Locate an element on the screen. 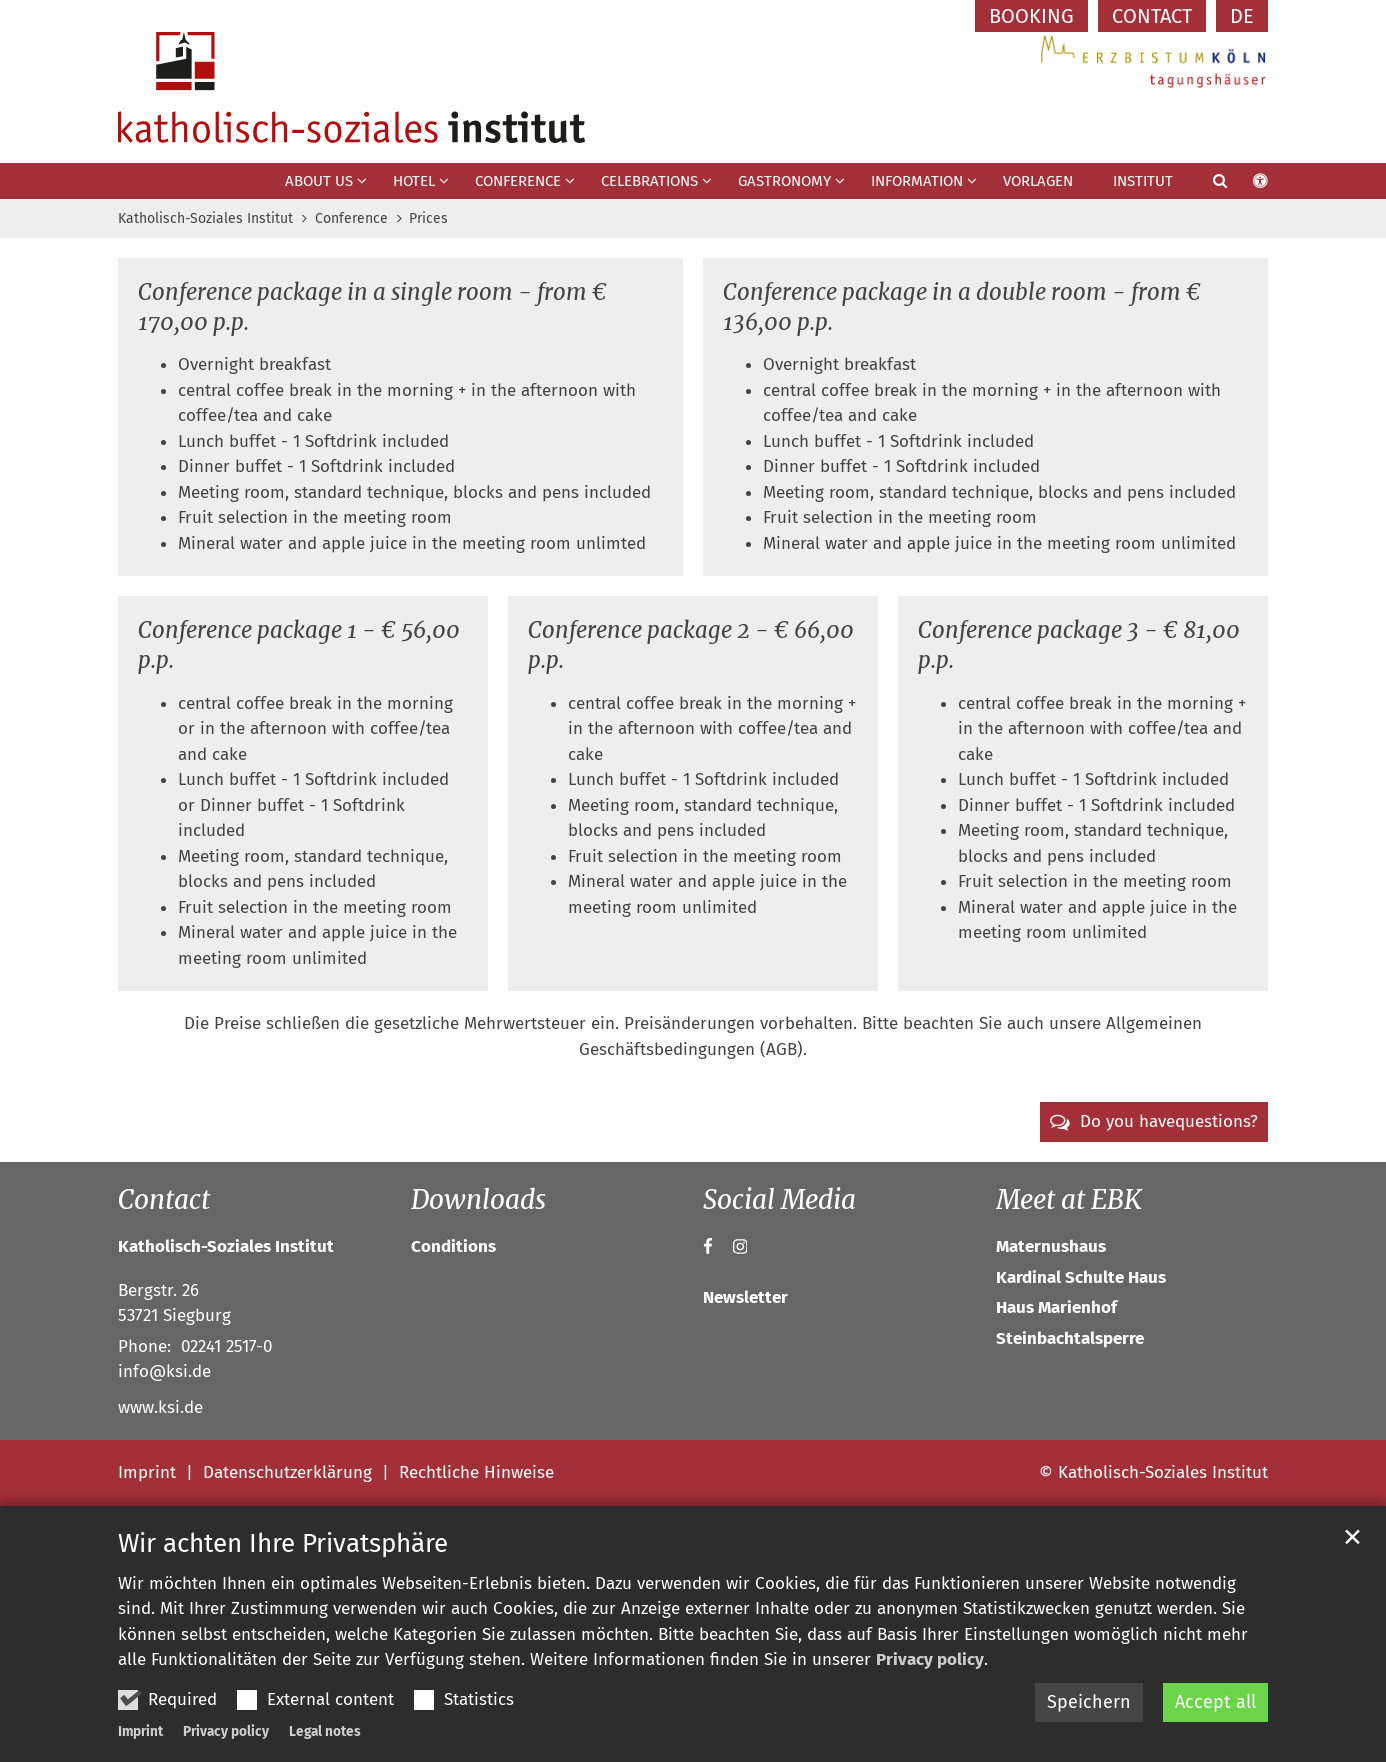 Image resolution: width=1386 pixels, height=1762 pixels. Legal notes is located at coordinates (325, 1731).